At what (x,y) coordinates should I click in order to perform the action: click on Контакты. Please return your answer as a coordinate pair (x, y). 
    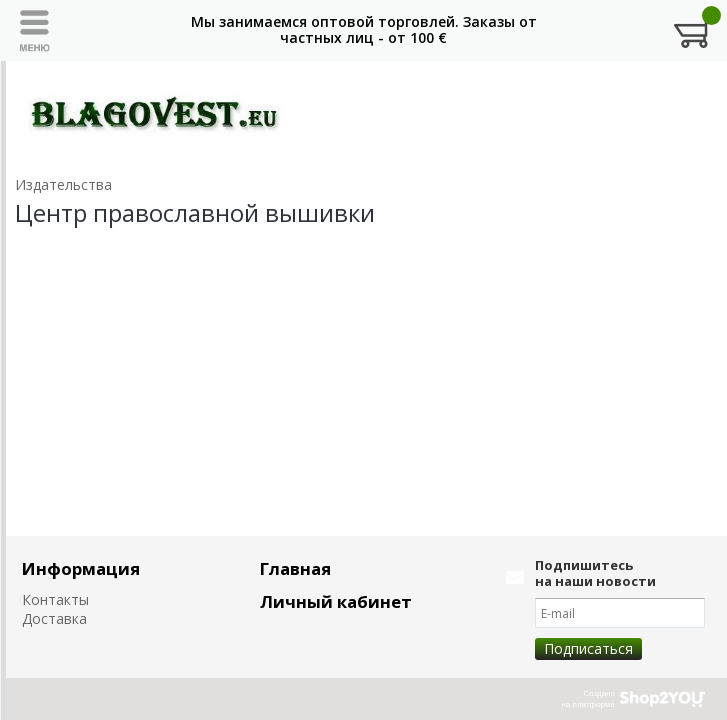
    Looking at the image, I should click on (55, 599).